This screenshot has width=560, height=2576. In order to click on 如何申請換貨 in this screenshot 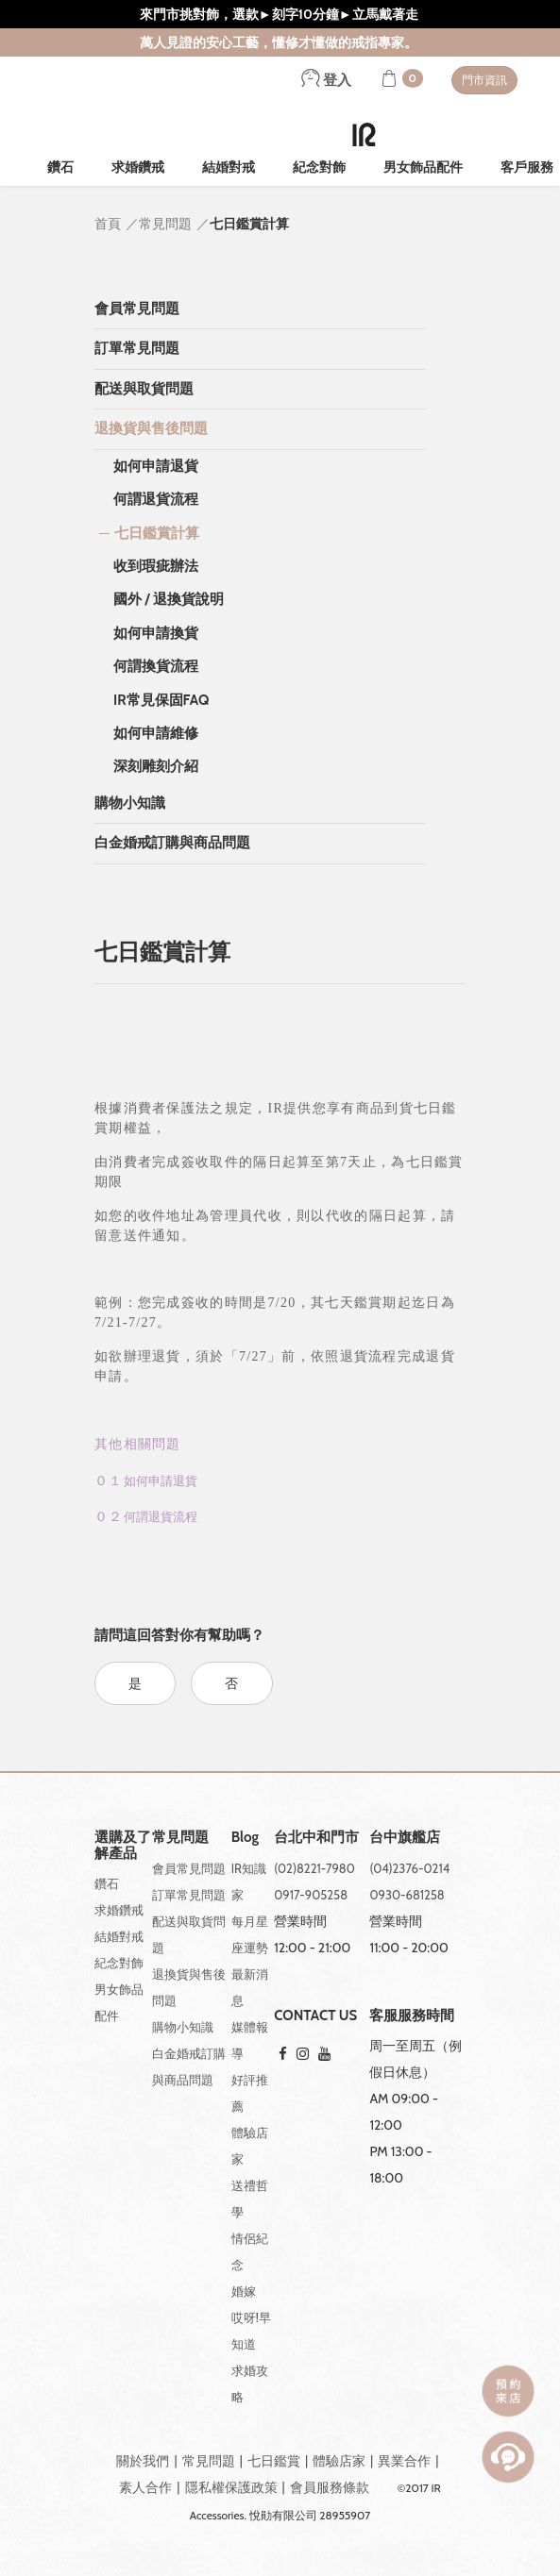, I will do `click(155, 633)`.